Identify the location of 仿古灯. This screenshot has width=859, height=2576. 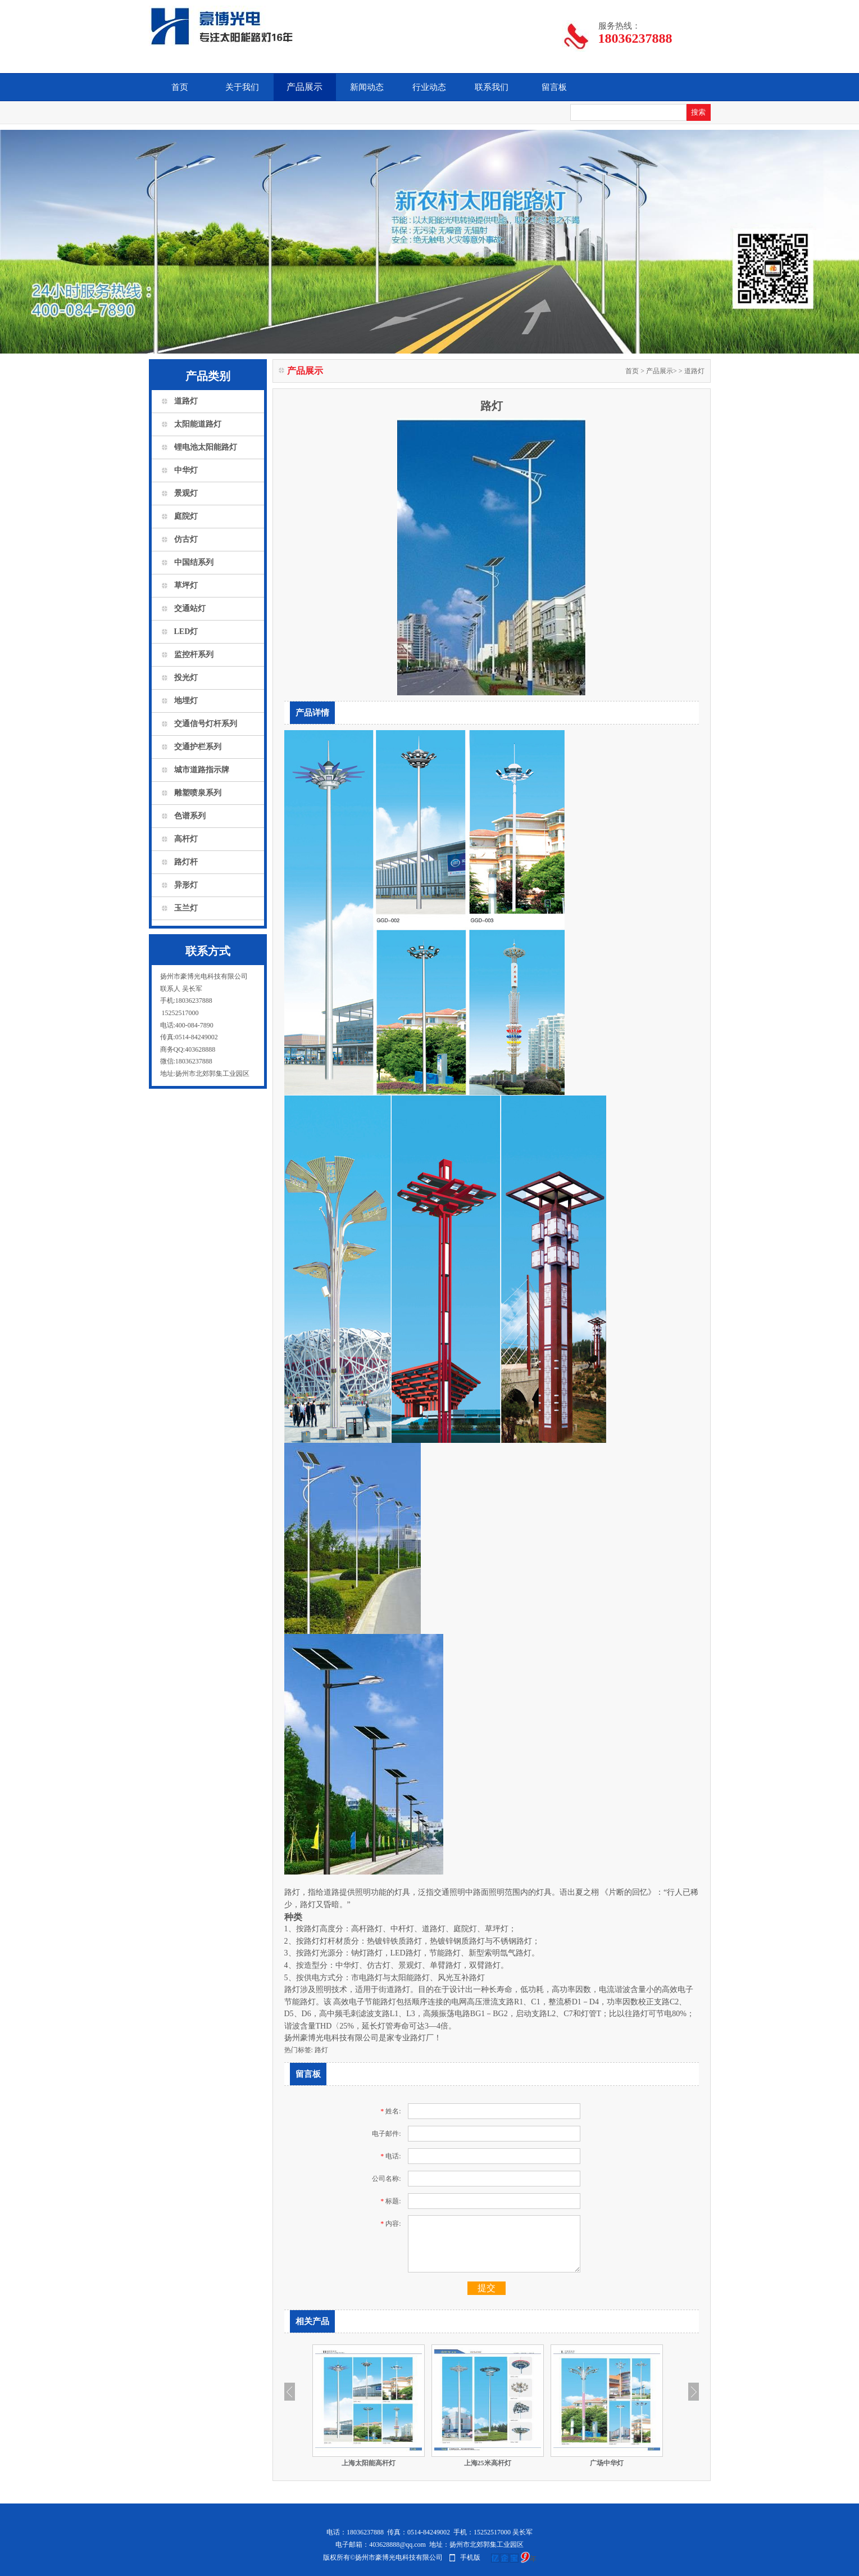
(186, 539).